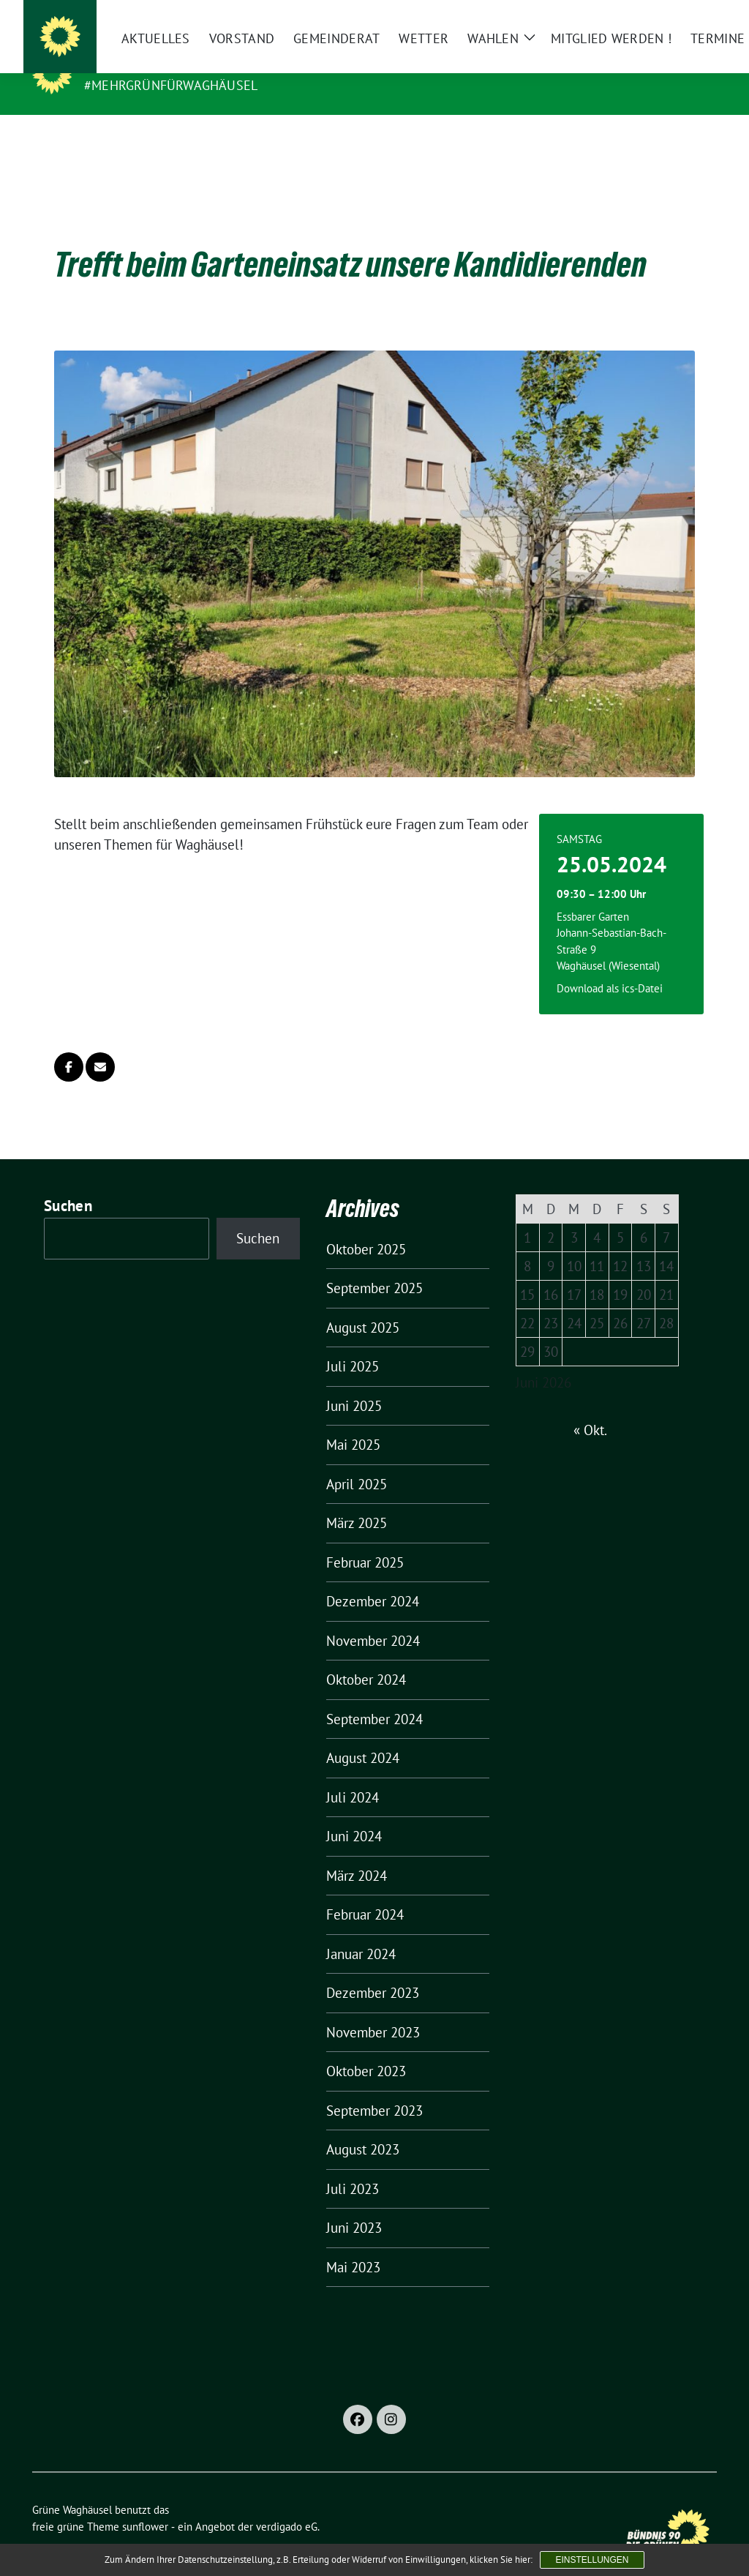 This screenshot has height=2576, width=749. I want to click on « Okt., so click(589, 1407).